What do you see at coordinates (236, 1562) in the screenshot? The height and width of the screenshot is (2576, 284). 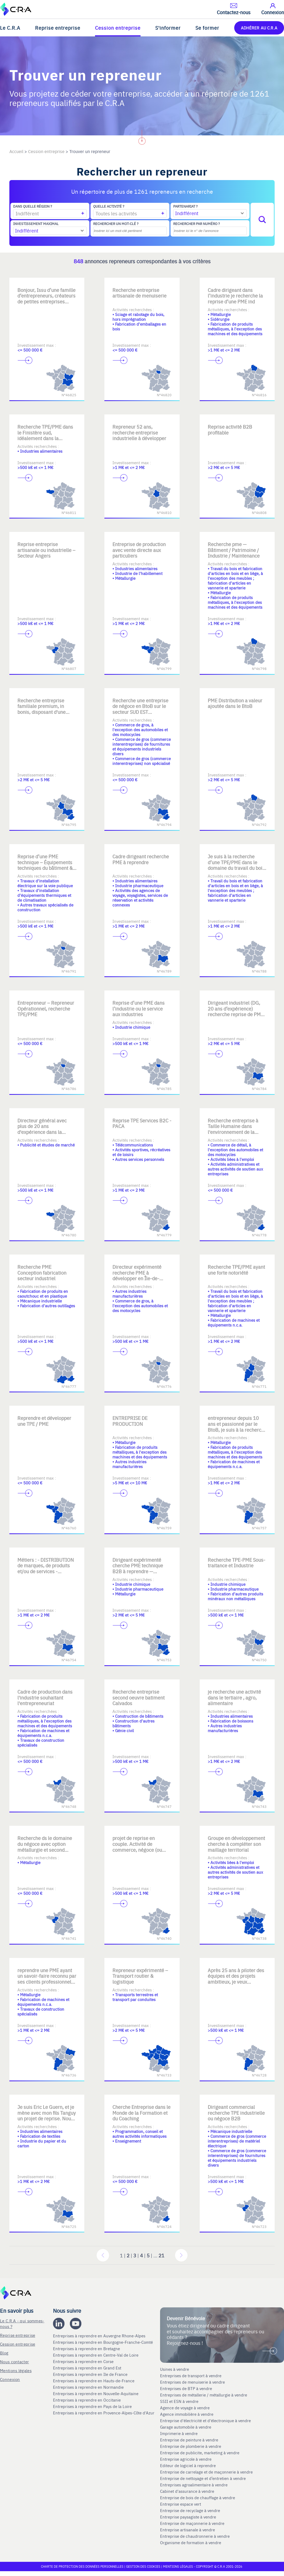 I see `Recherche TPE-PME Sous-traitance et Industrie` at bounding box center [236, 1562].